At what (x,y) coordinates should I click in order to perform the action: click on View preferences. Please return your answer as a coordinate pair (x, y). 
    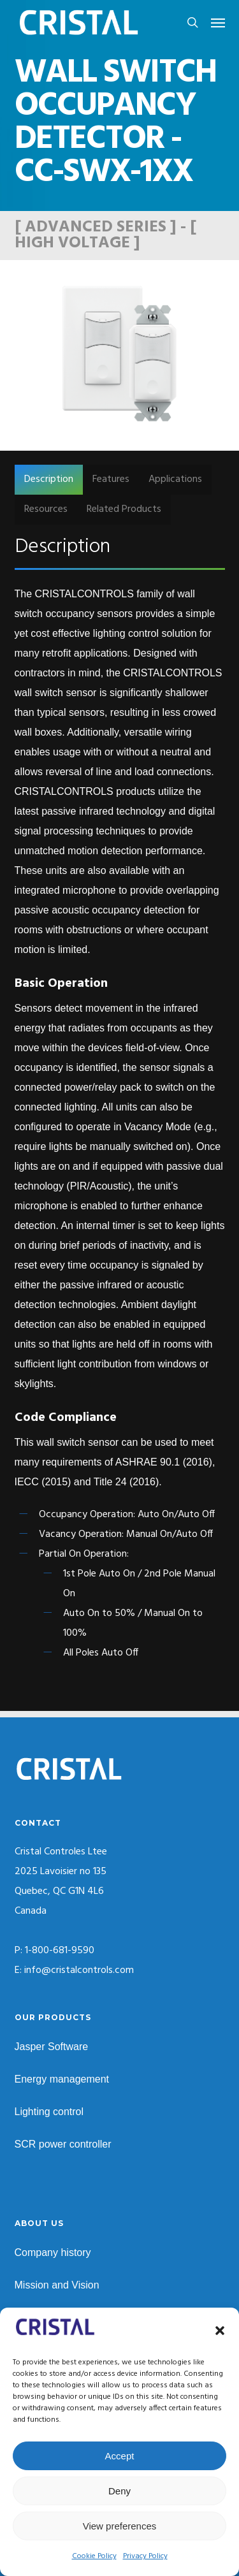
    Looking at the image, I should click on (120, 2526).